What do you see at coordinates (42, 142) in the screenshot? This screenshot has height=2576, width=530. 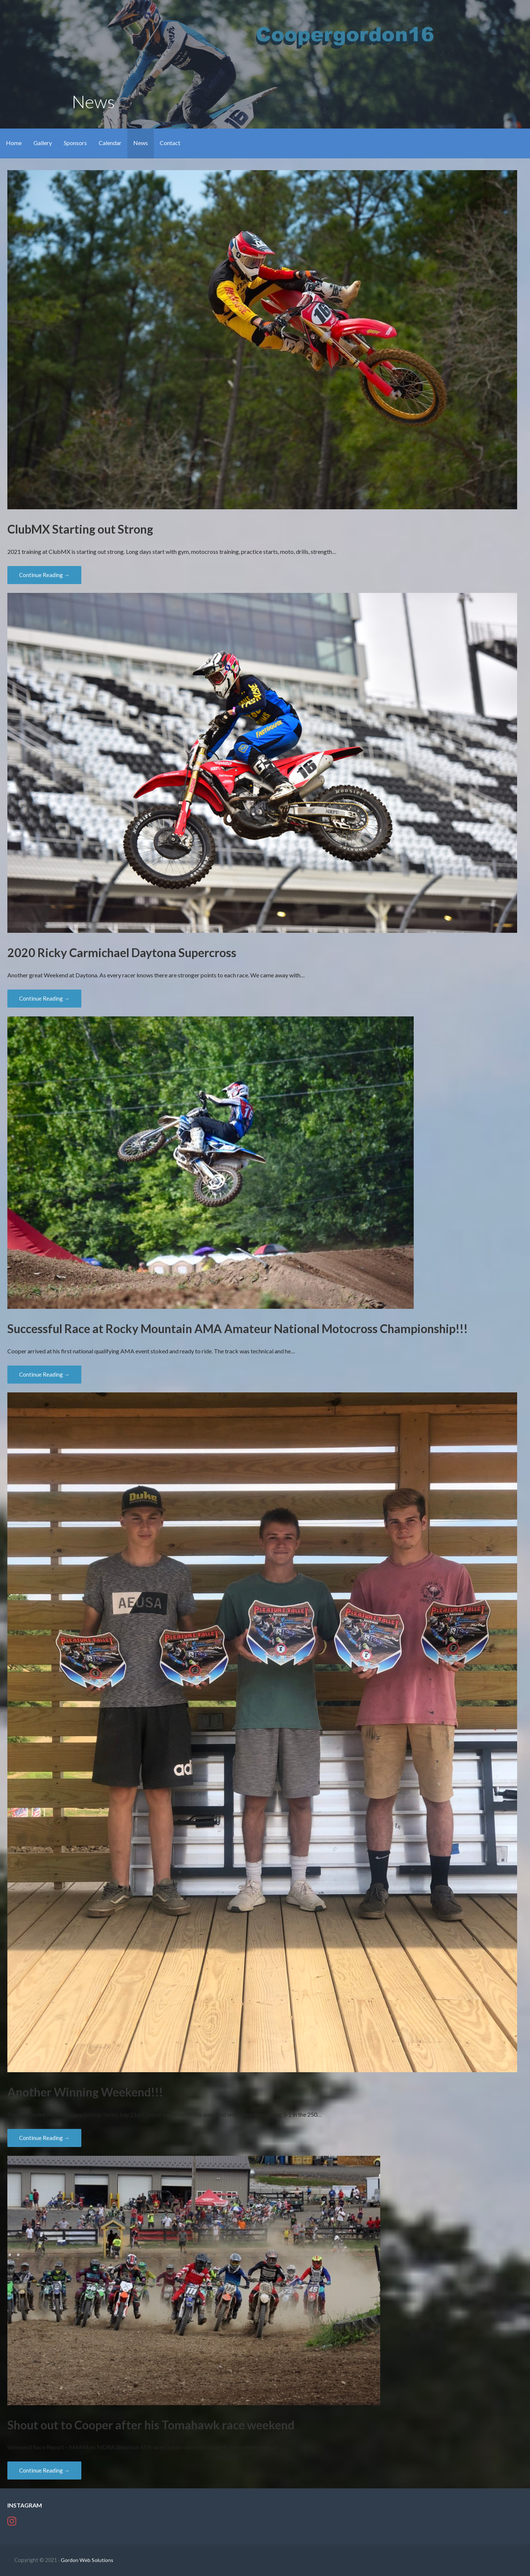 I see `Gallery` at bounding box center [42, 142].